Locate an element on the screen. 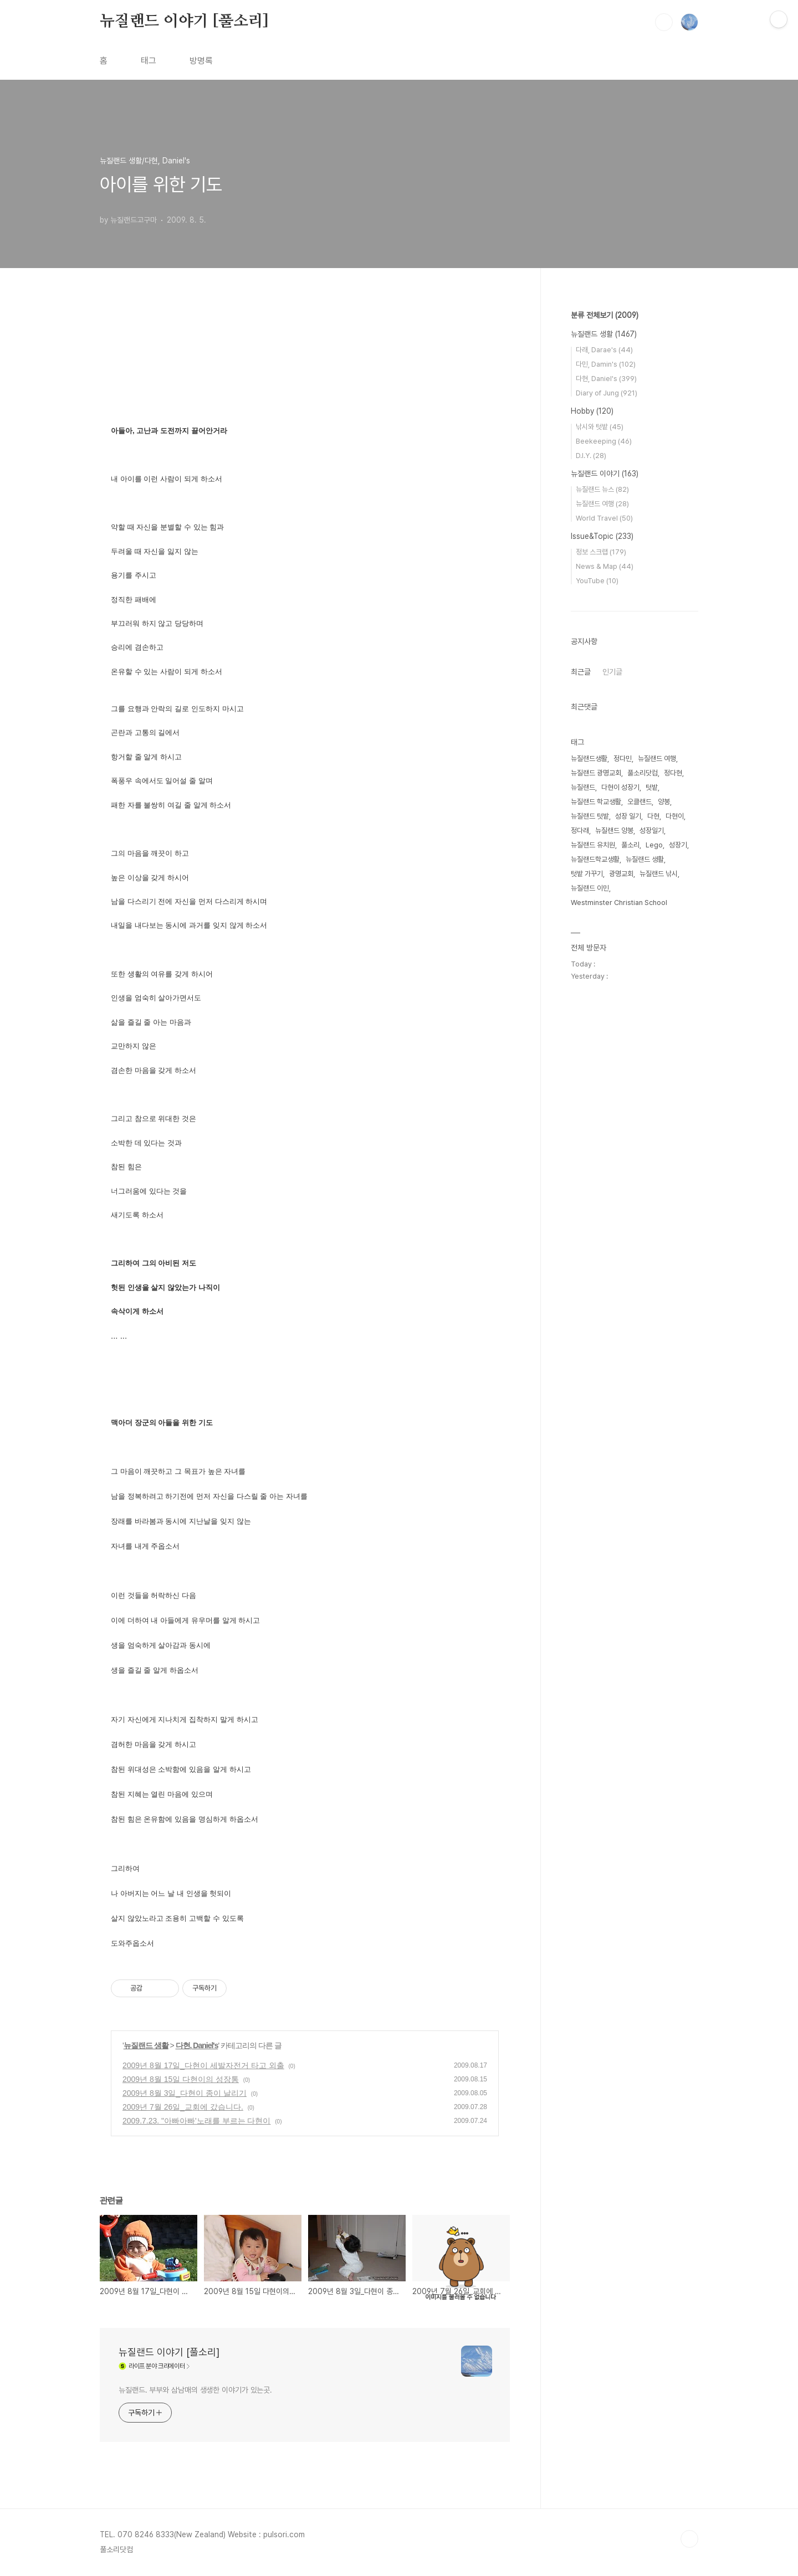 The height and width of the screenshot is (2576, 798). Diary of Jung is located at coordinates (606, 393).